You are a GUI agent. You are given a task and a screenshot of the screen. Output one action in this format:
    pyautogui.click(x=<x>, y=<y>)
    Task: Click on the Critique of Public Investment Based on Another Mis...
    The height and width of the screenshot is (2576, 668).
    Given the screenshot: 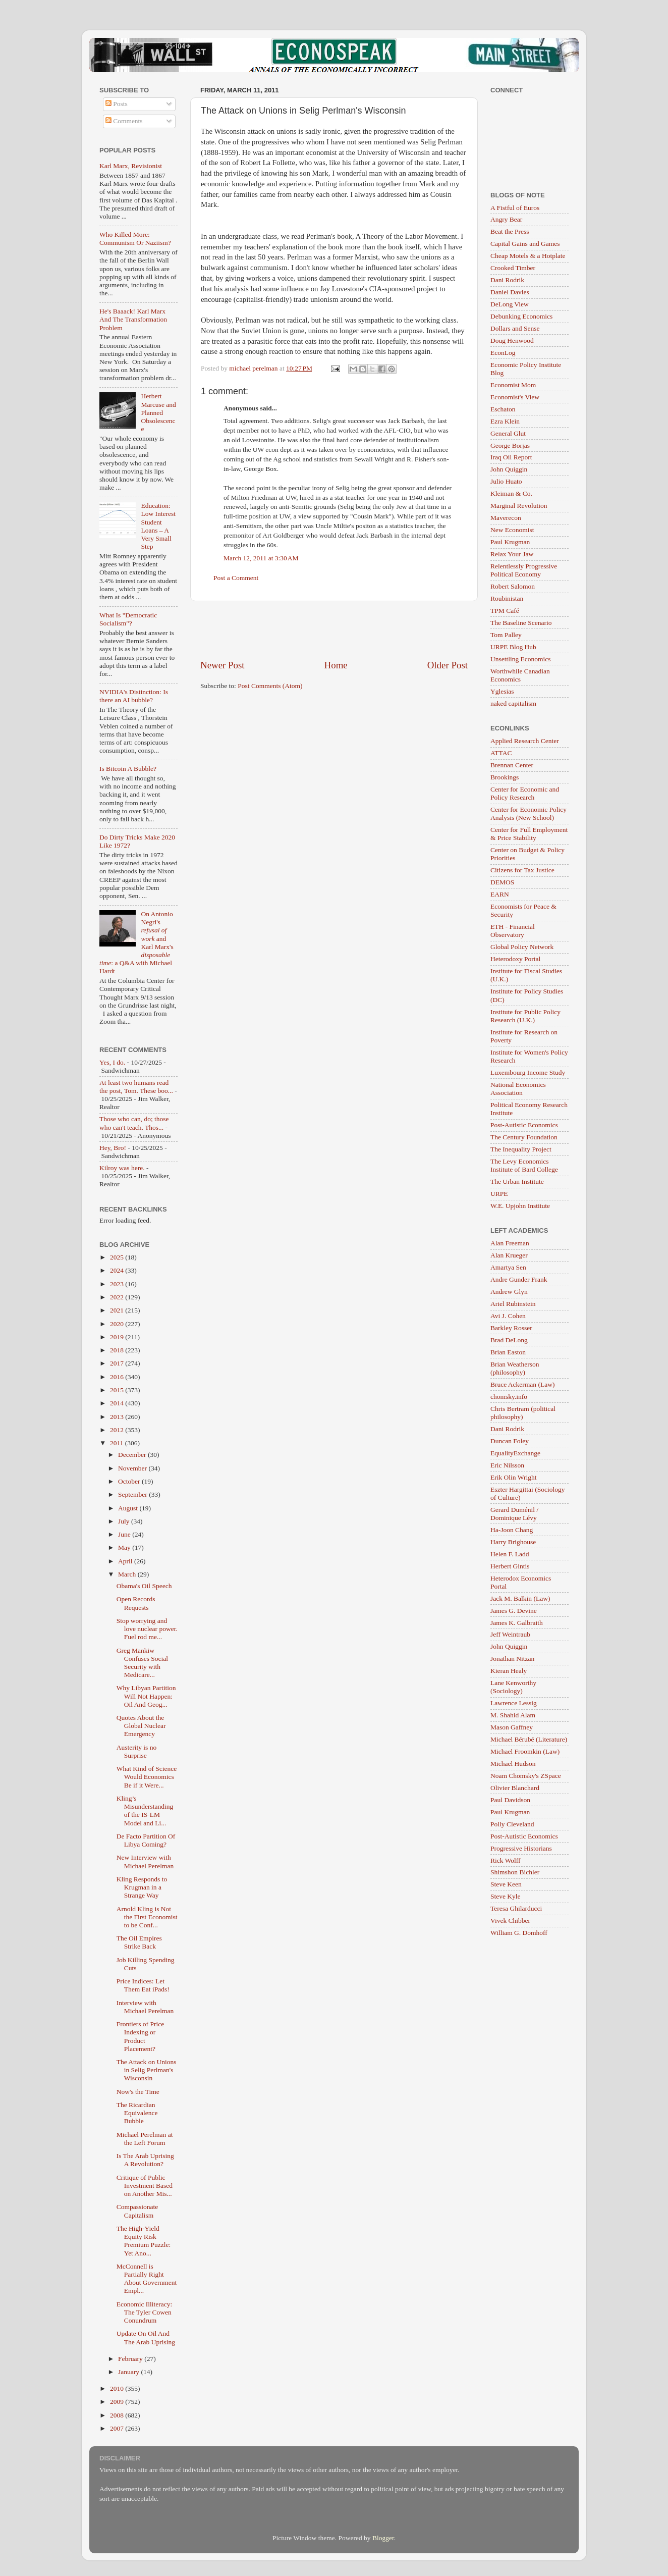 What is the action you would take?
    pyautogui.click(x=145, y=2185)
    